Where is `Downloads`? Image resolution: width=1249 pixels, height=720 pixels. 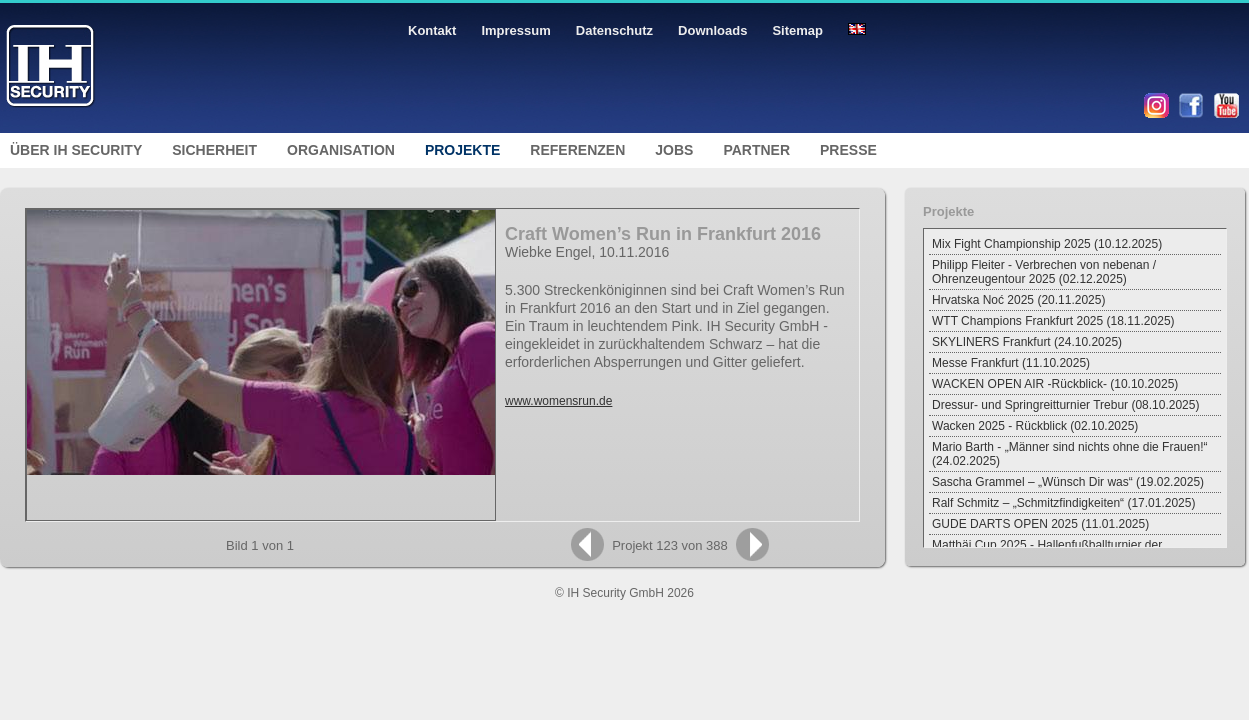
Downloads is located at coordinates (712, 30).